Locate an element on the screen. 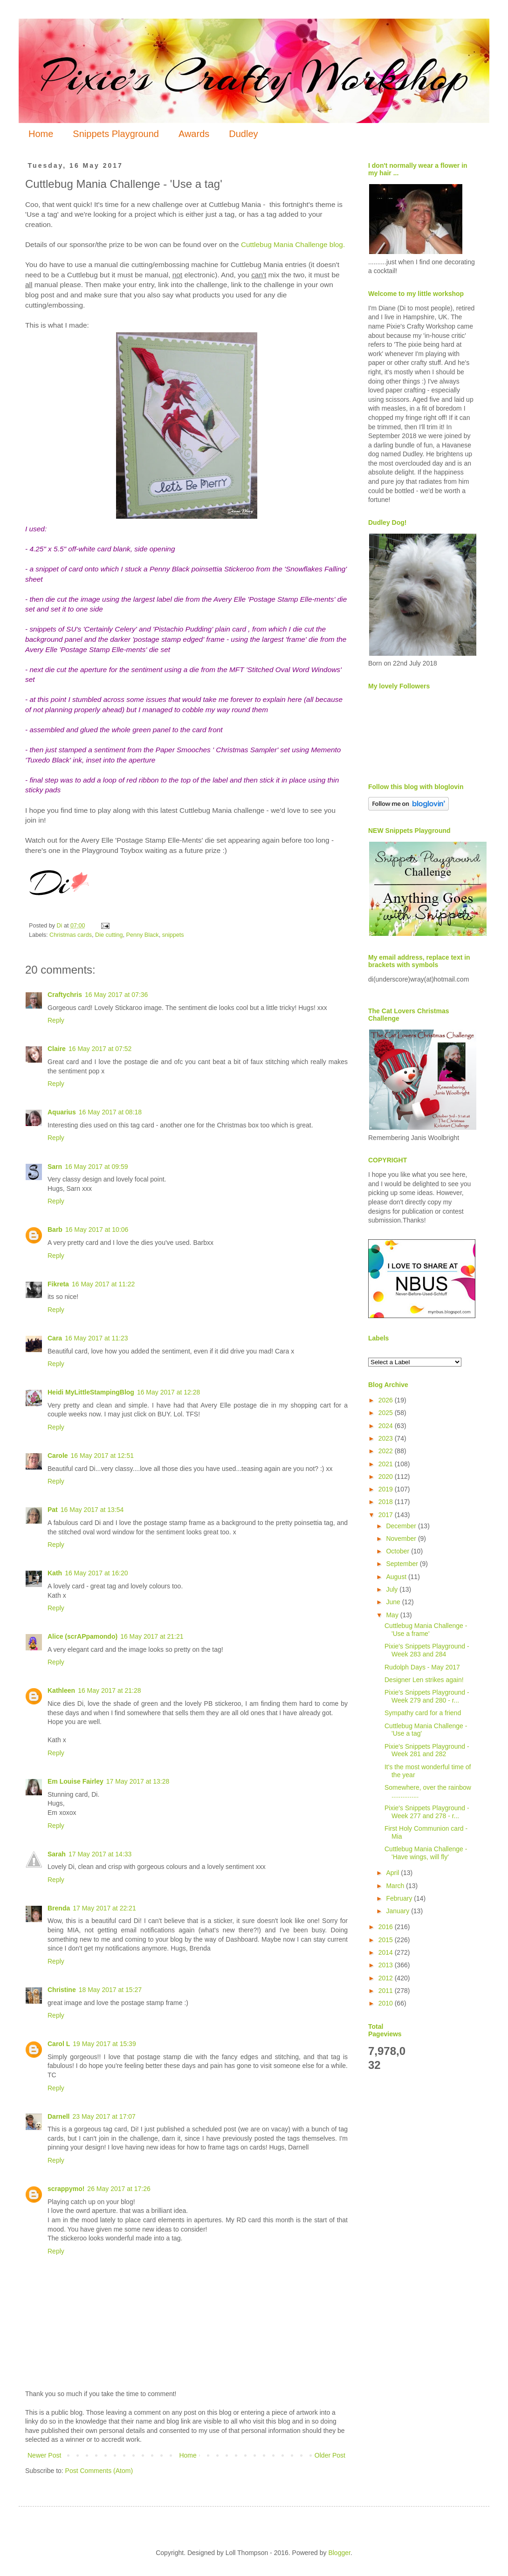  Reply is located at coordinates (56, 1020).